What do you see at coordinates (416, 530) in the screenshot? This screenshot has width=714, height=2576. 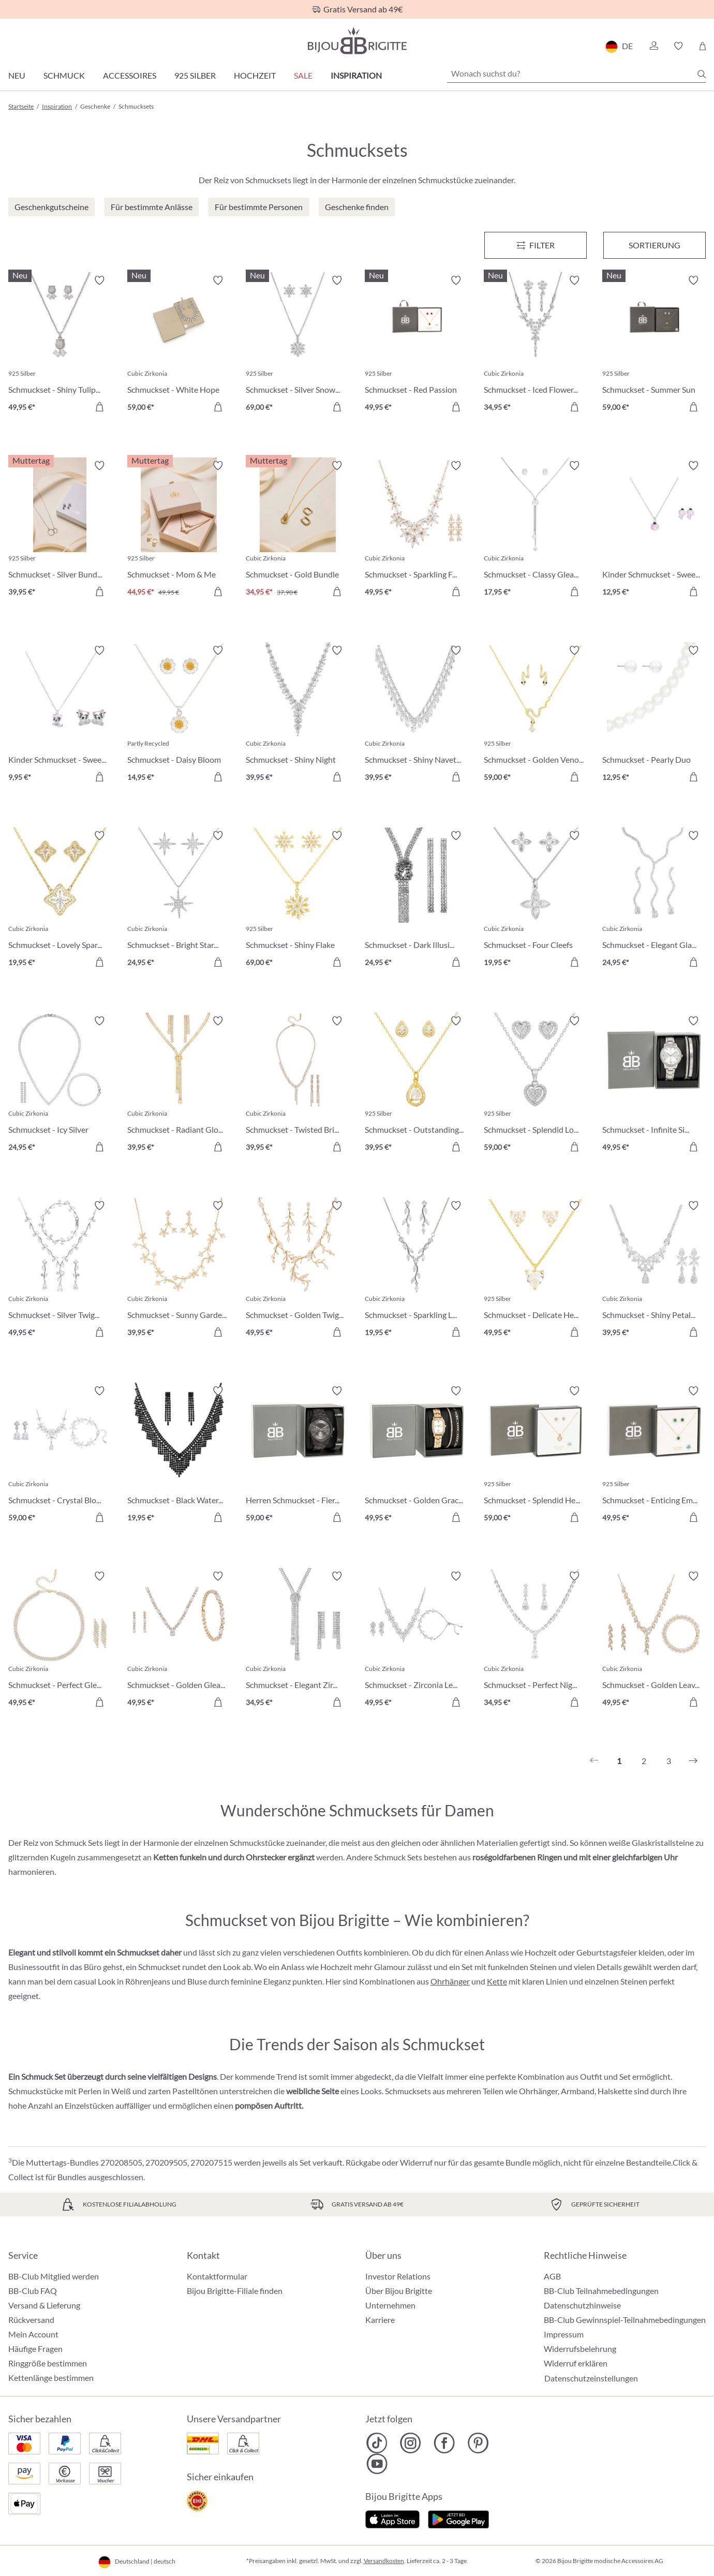 I see `[Schmuckset - Sparkling Flowers 49,95 €]` at bounding box center [416, 530].